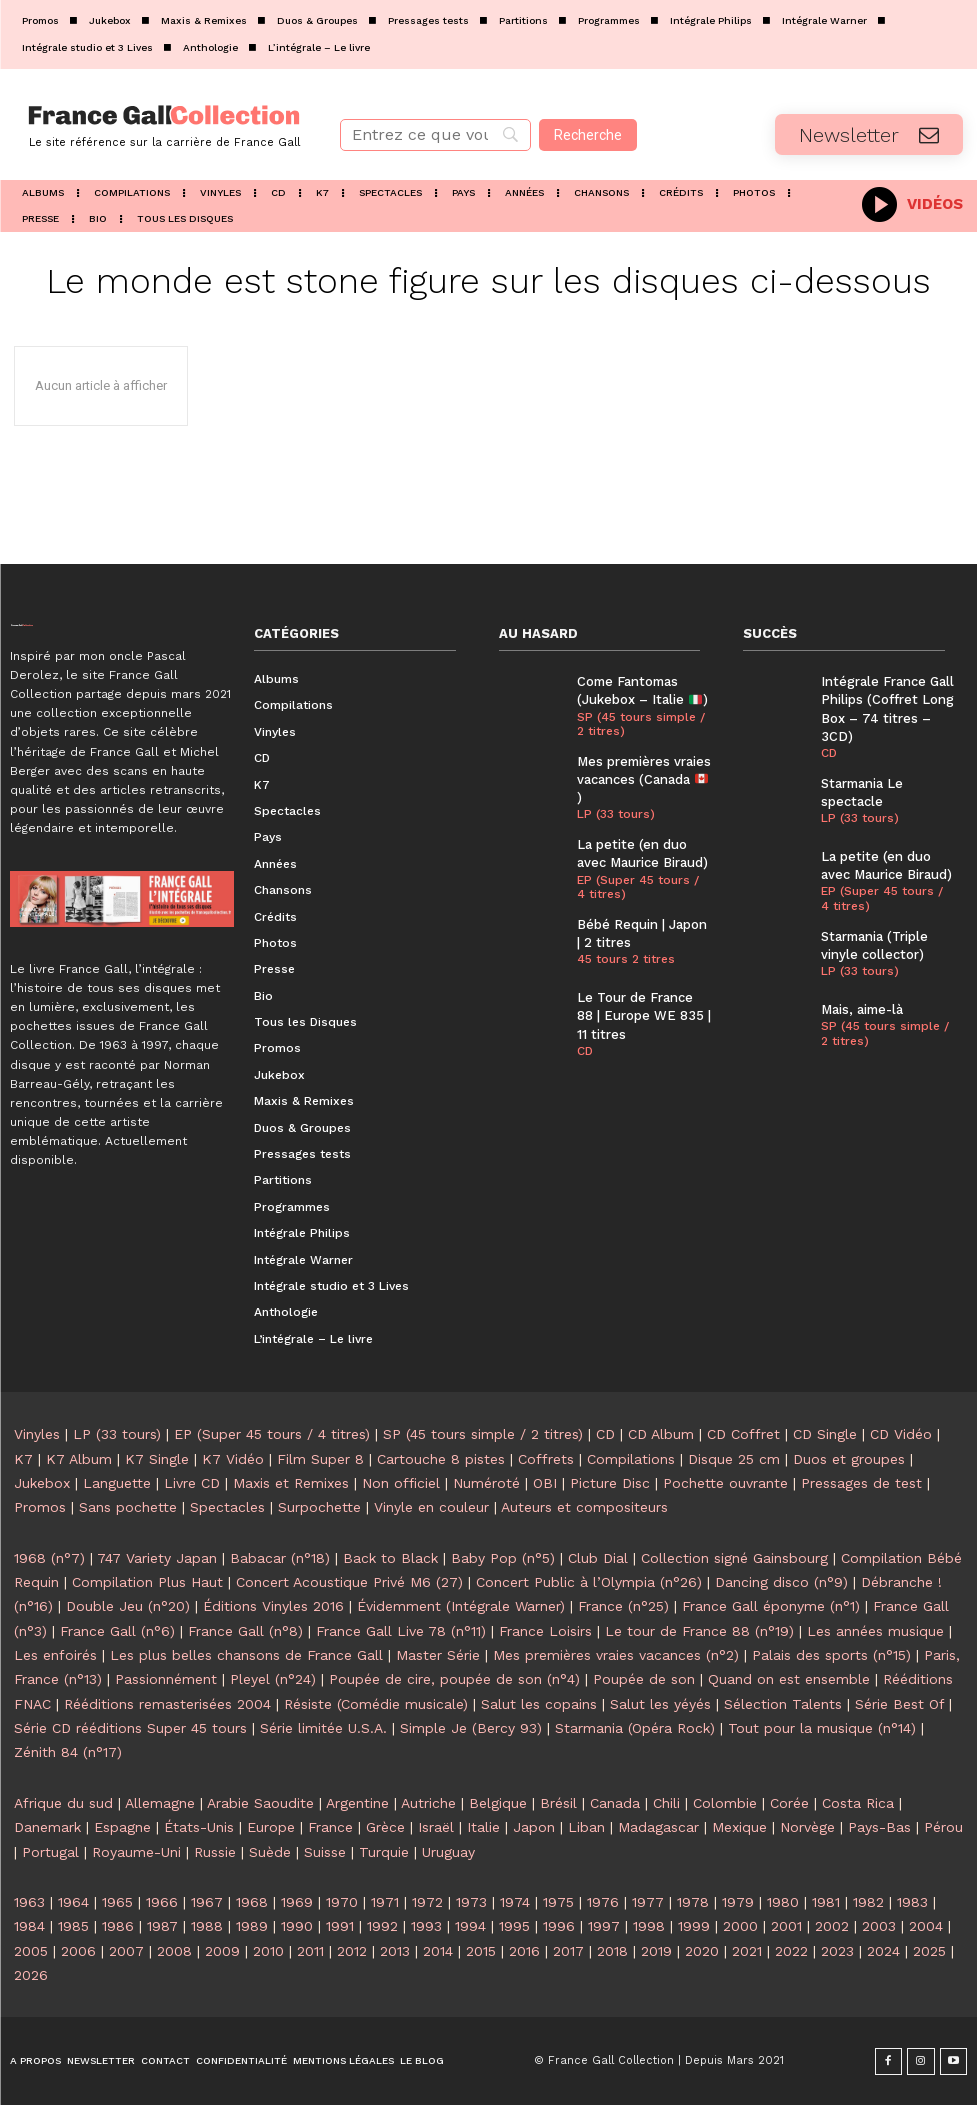 This screenshot has height=2105, width=977. I want to click on CD Album, so click(661, 1434).